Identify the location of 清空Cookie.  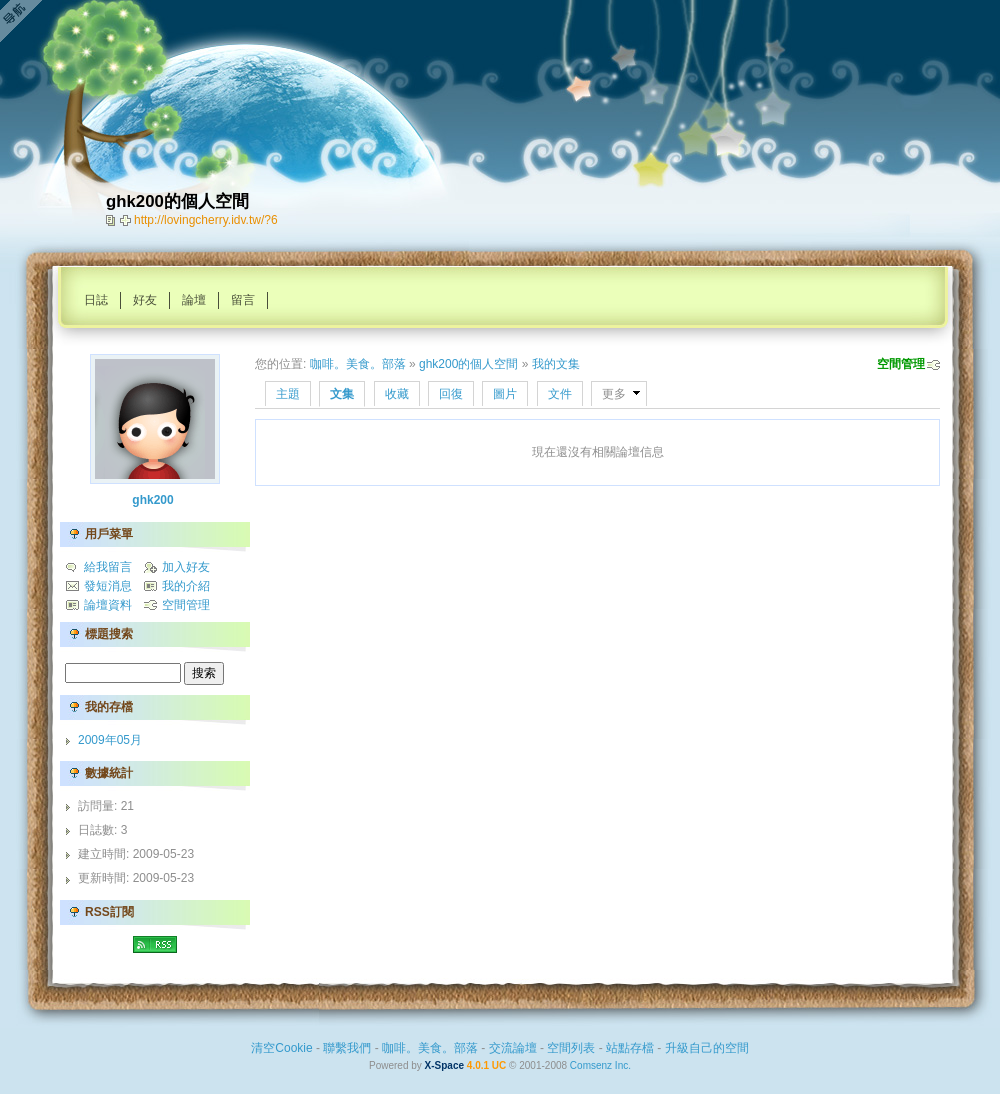
(281, 1048).